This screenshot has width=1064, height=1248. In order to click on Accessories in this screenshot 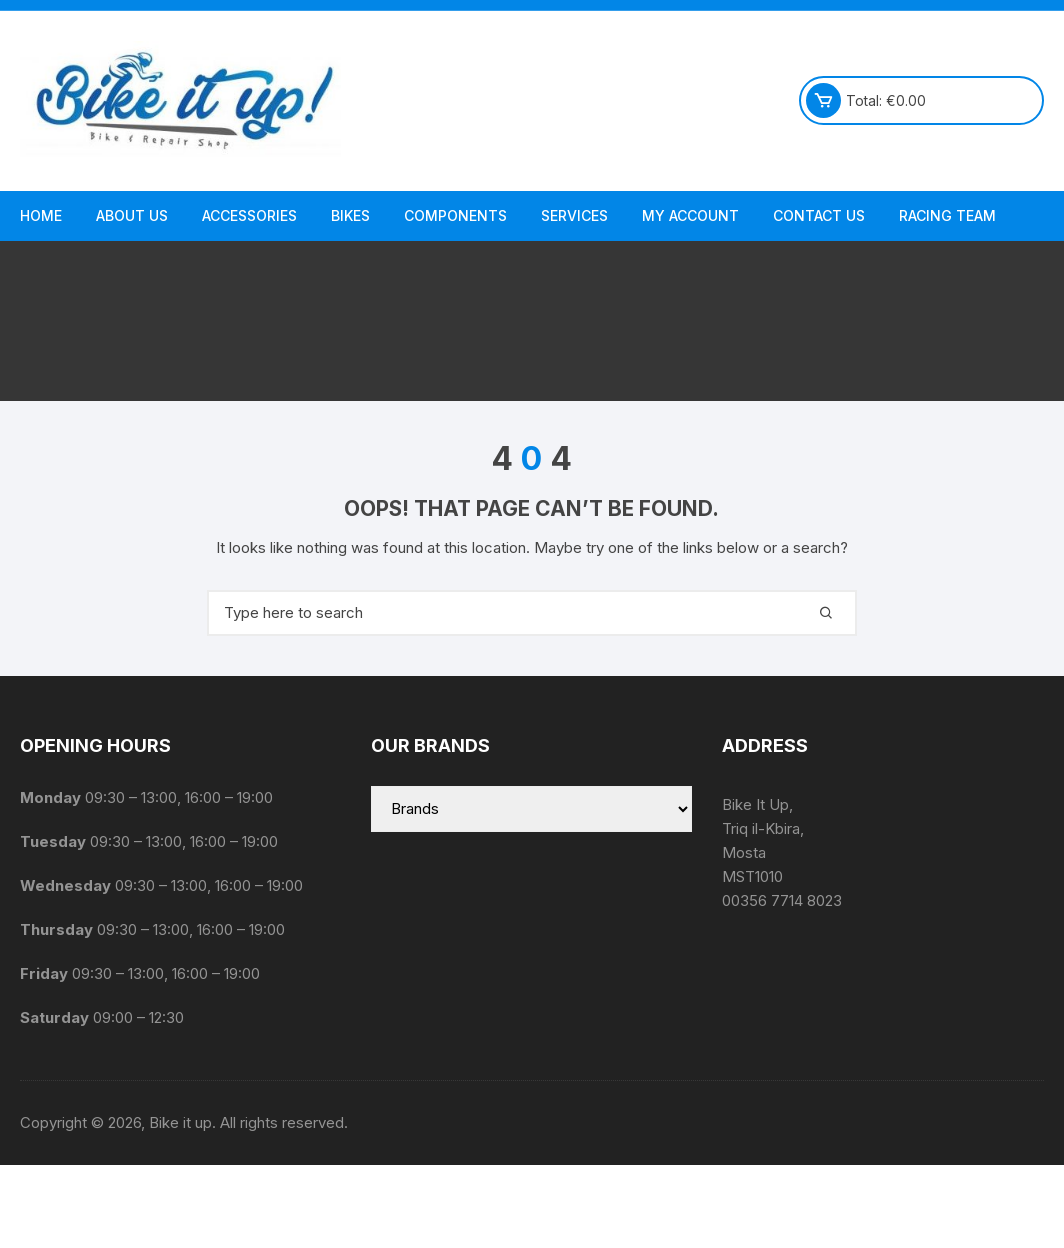, I will do `click(249, 215)`.